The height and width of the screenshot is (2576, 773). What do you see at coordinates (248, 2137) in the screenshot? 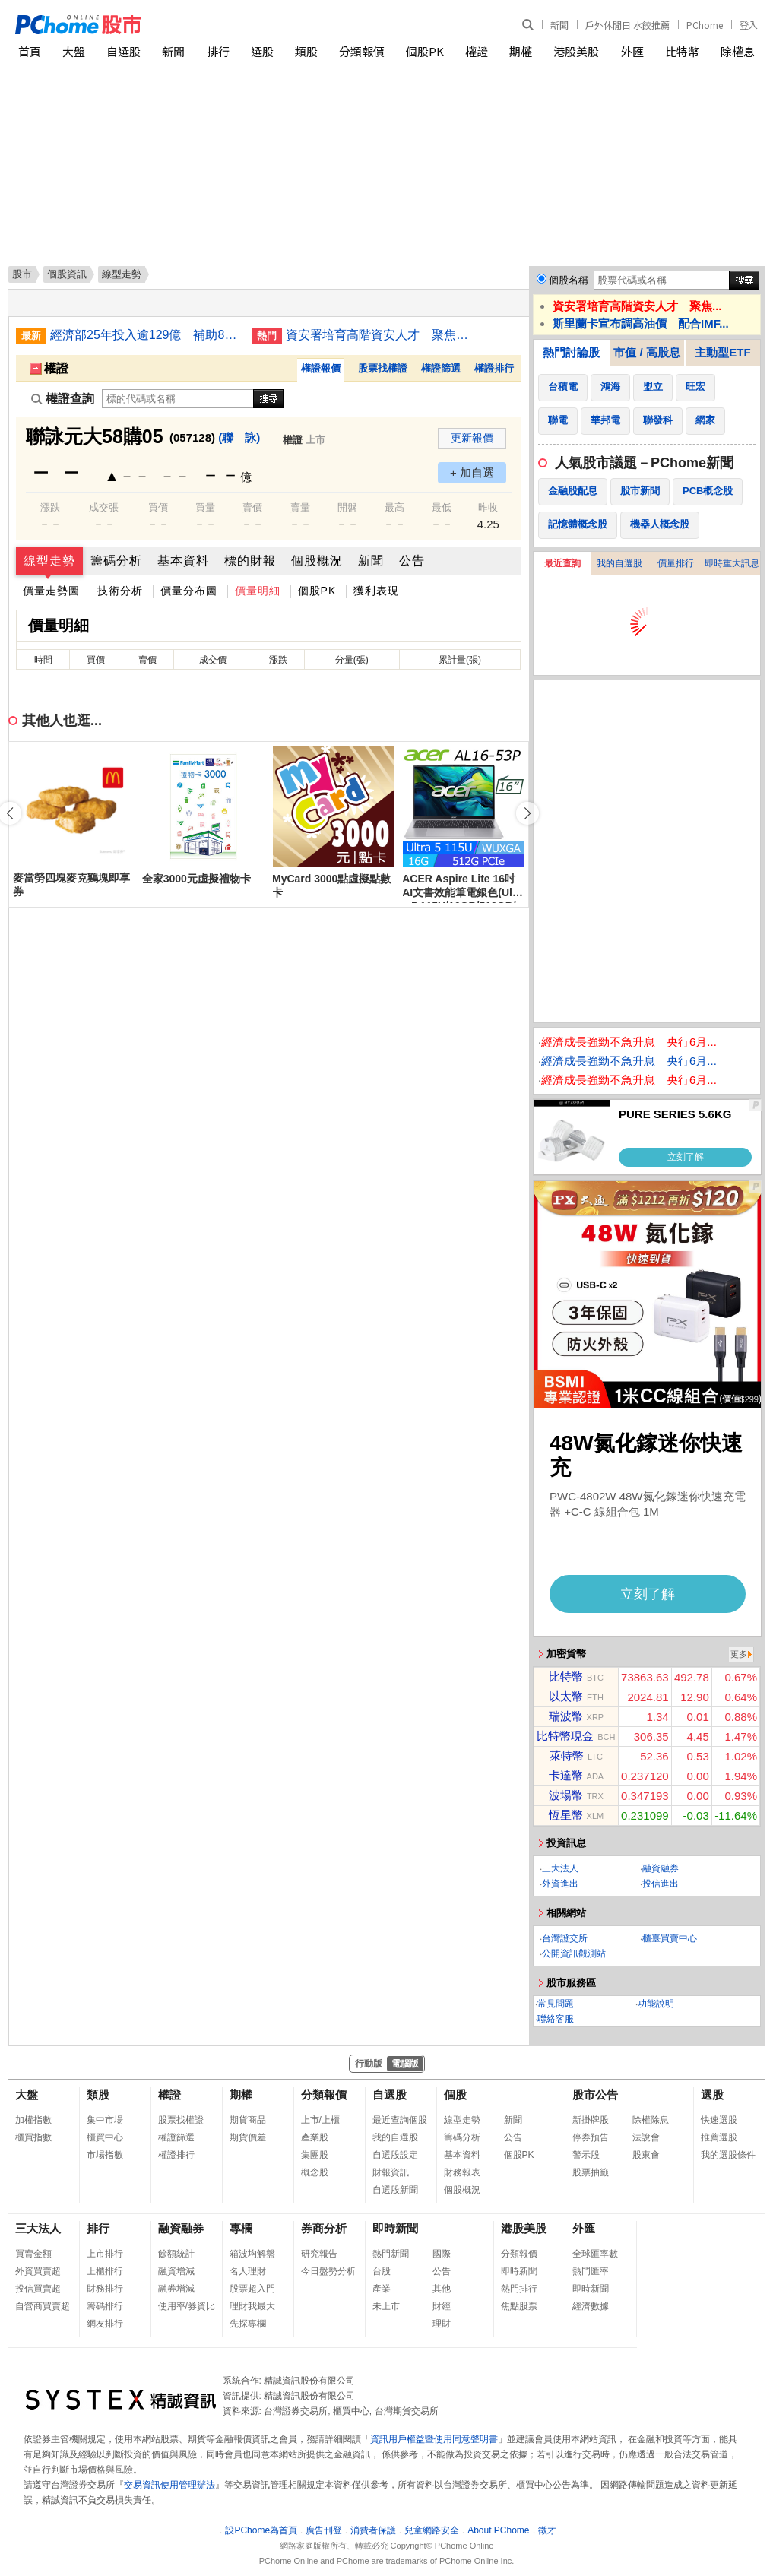
I see `期貨價差` at bounding box center [248, 2137].